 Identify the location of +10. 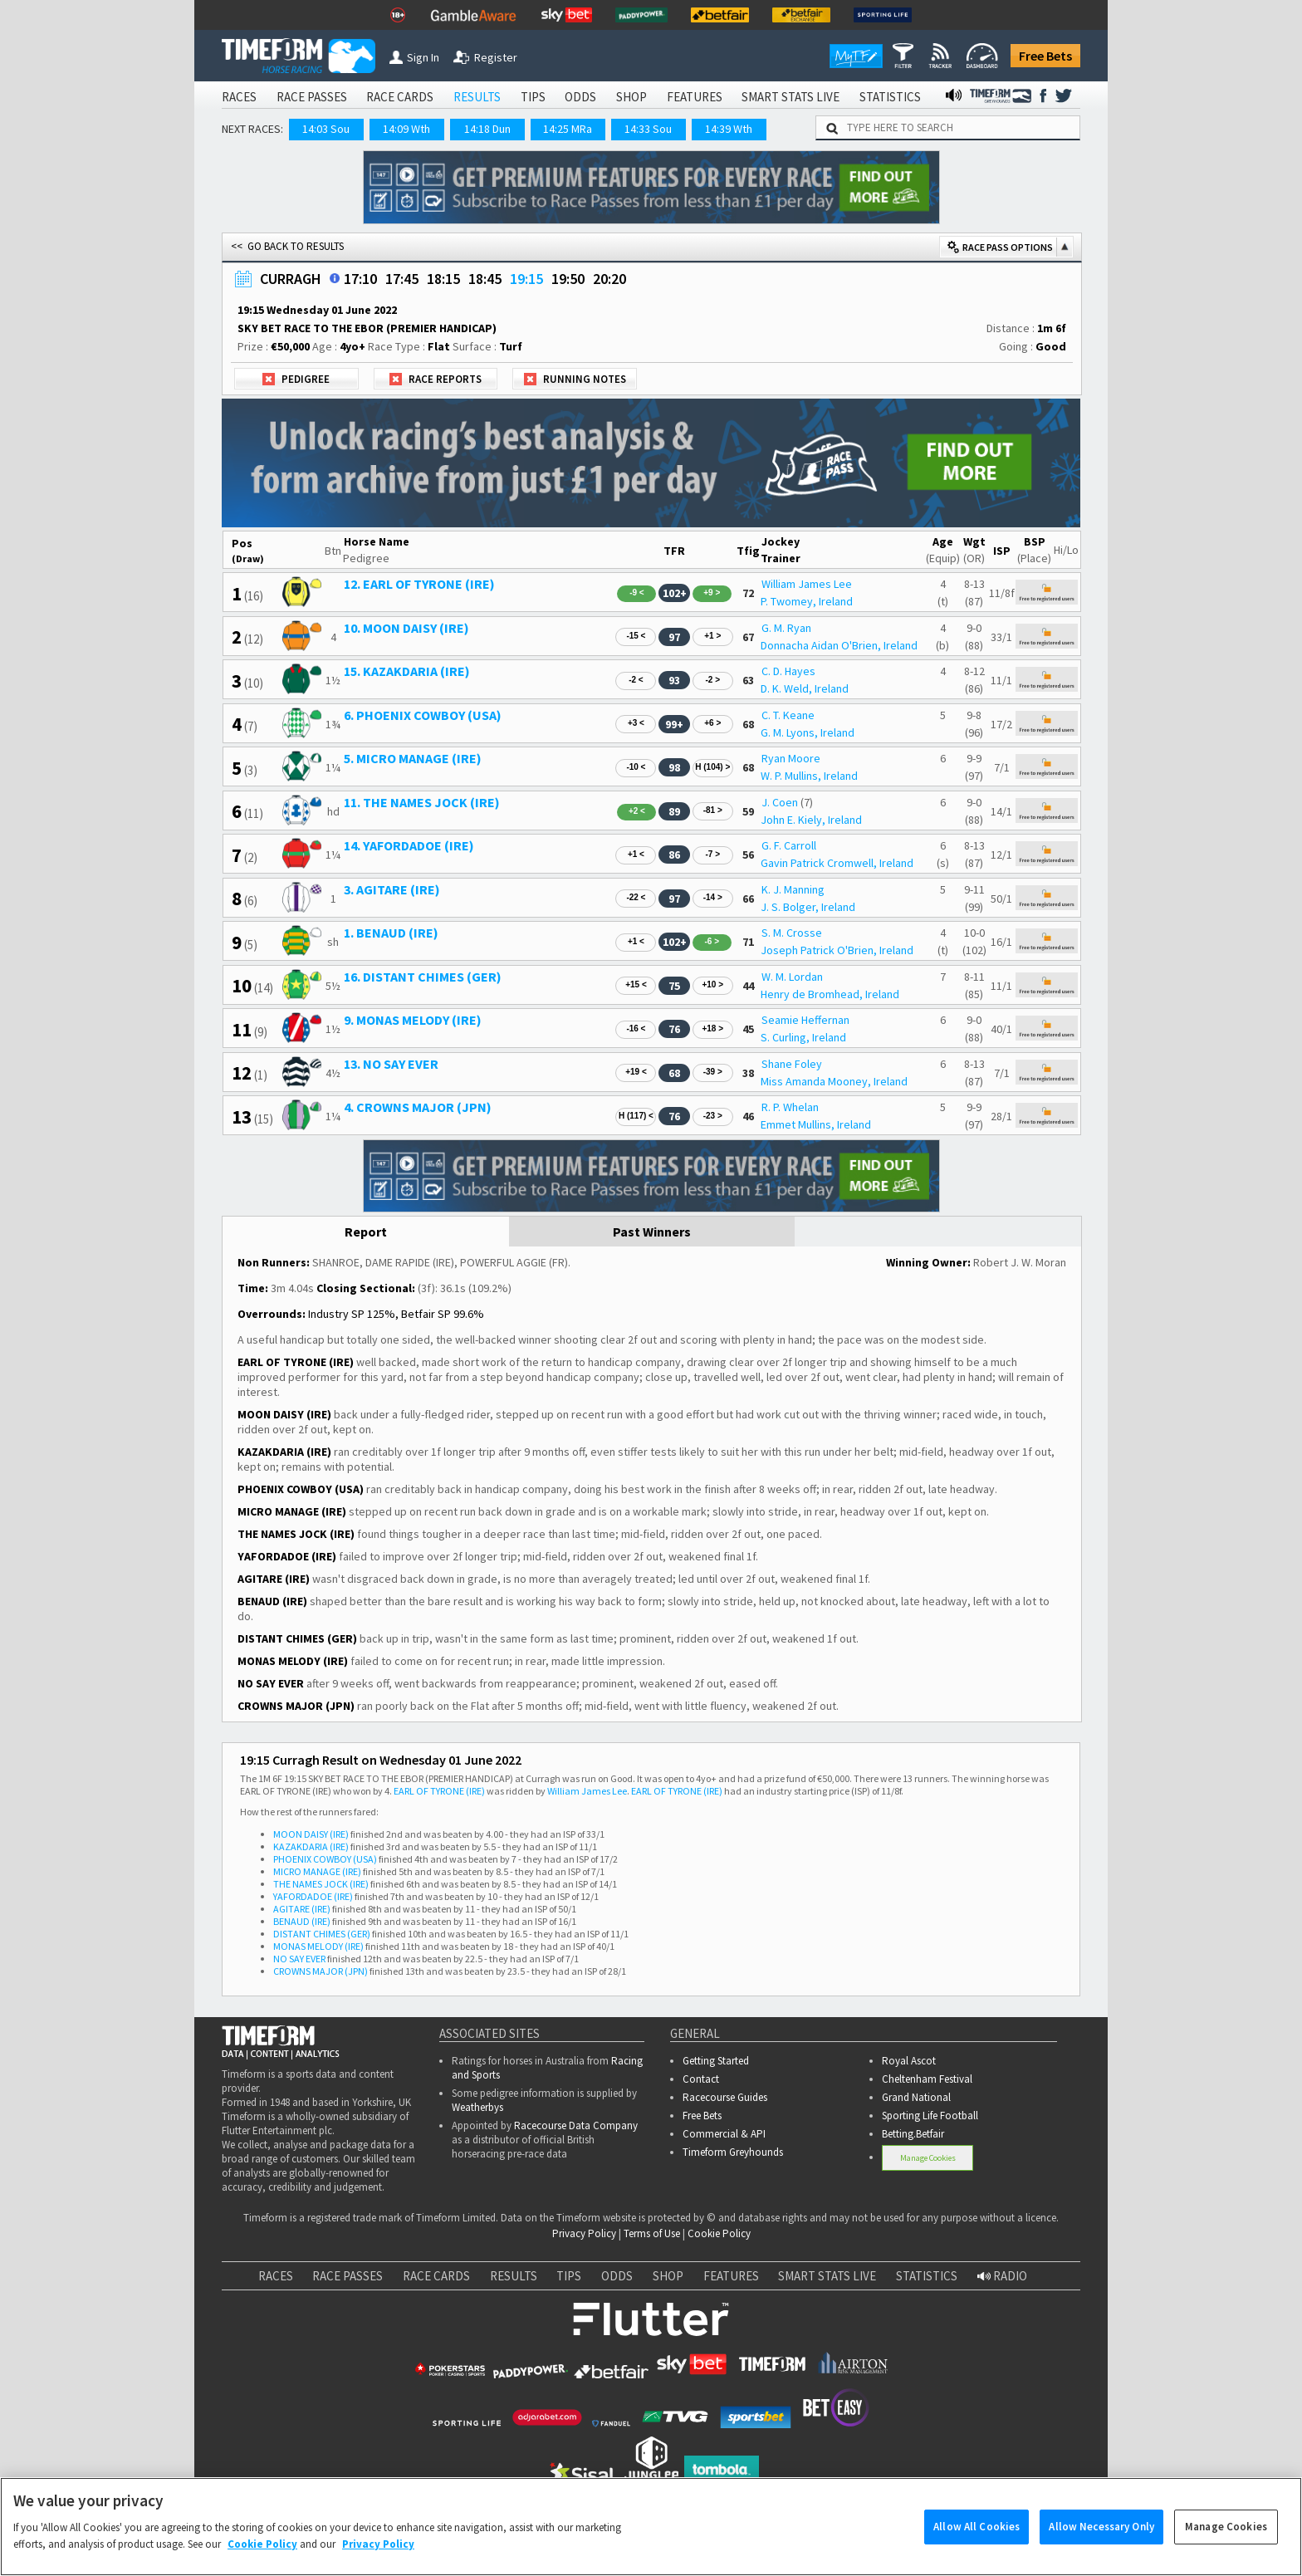
(712, 984).